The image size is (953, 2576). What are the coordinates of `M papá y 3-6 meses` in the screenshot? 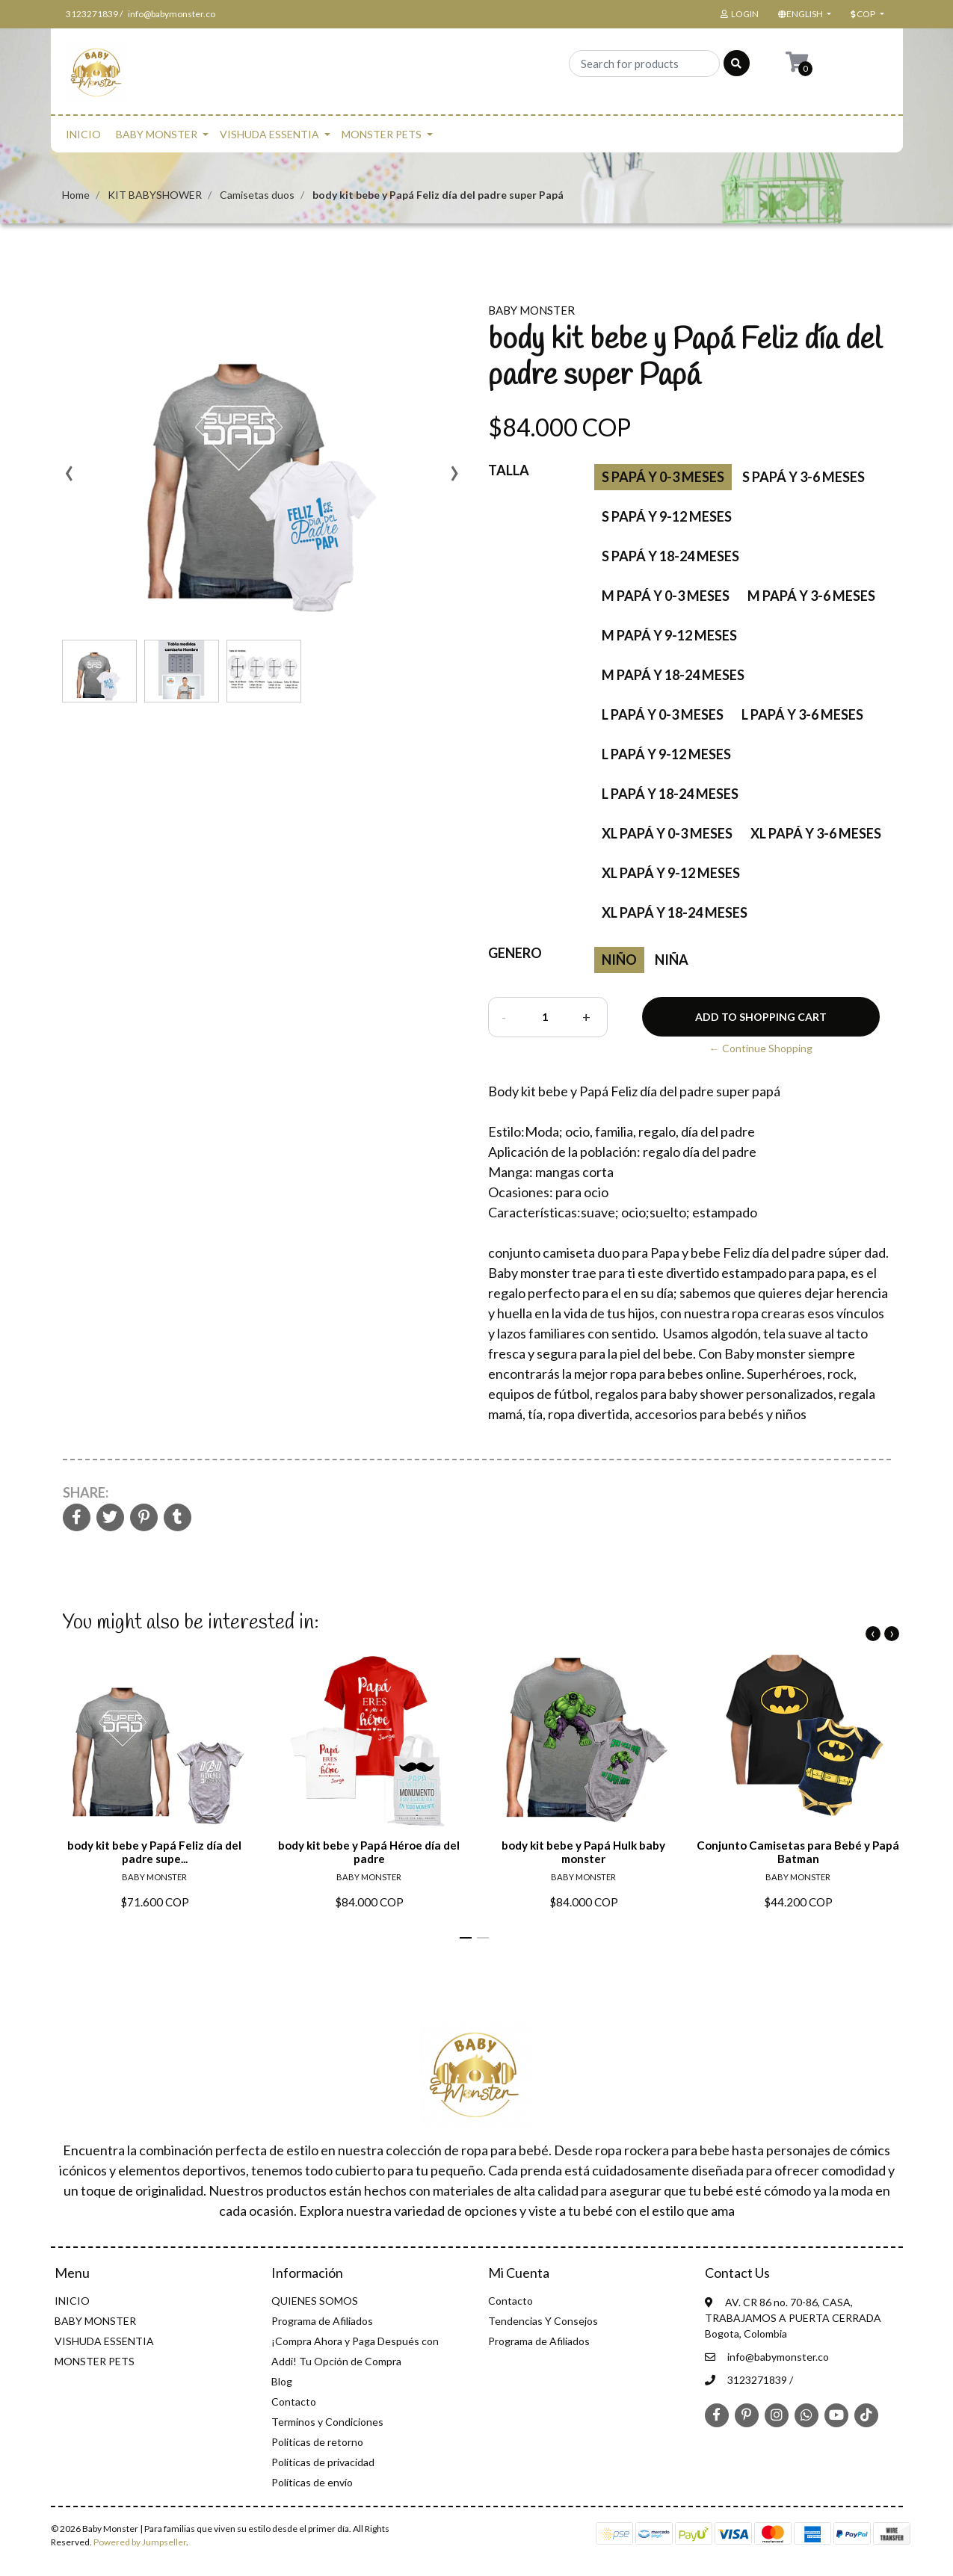 It's located at (811, 595).